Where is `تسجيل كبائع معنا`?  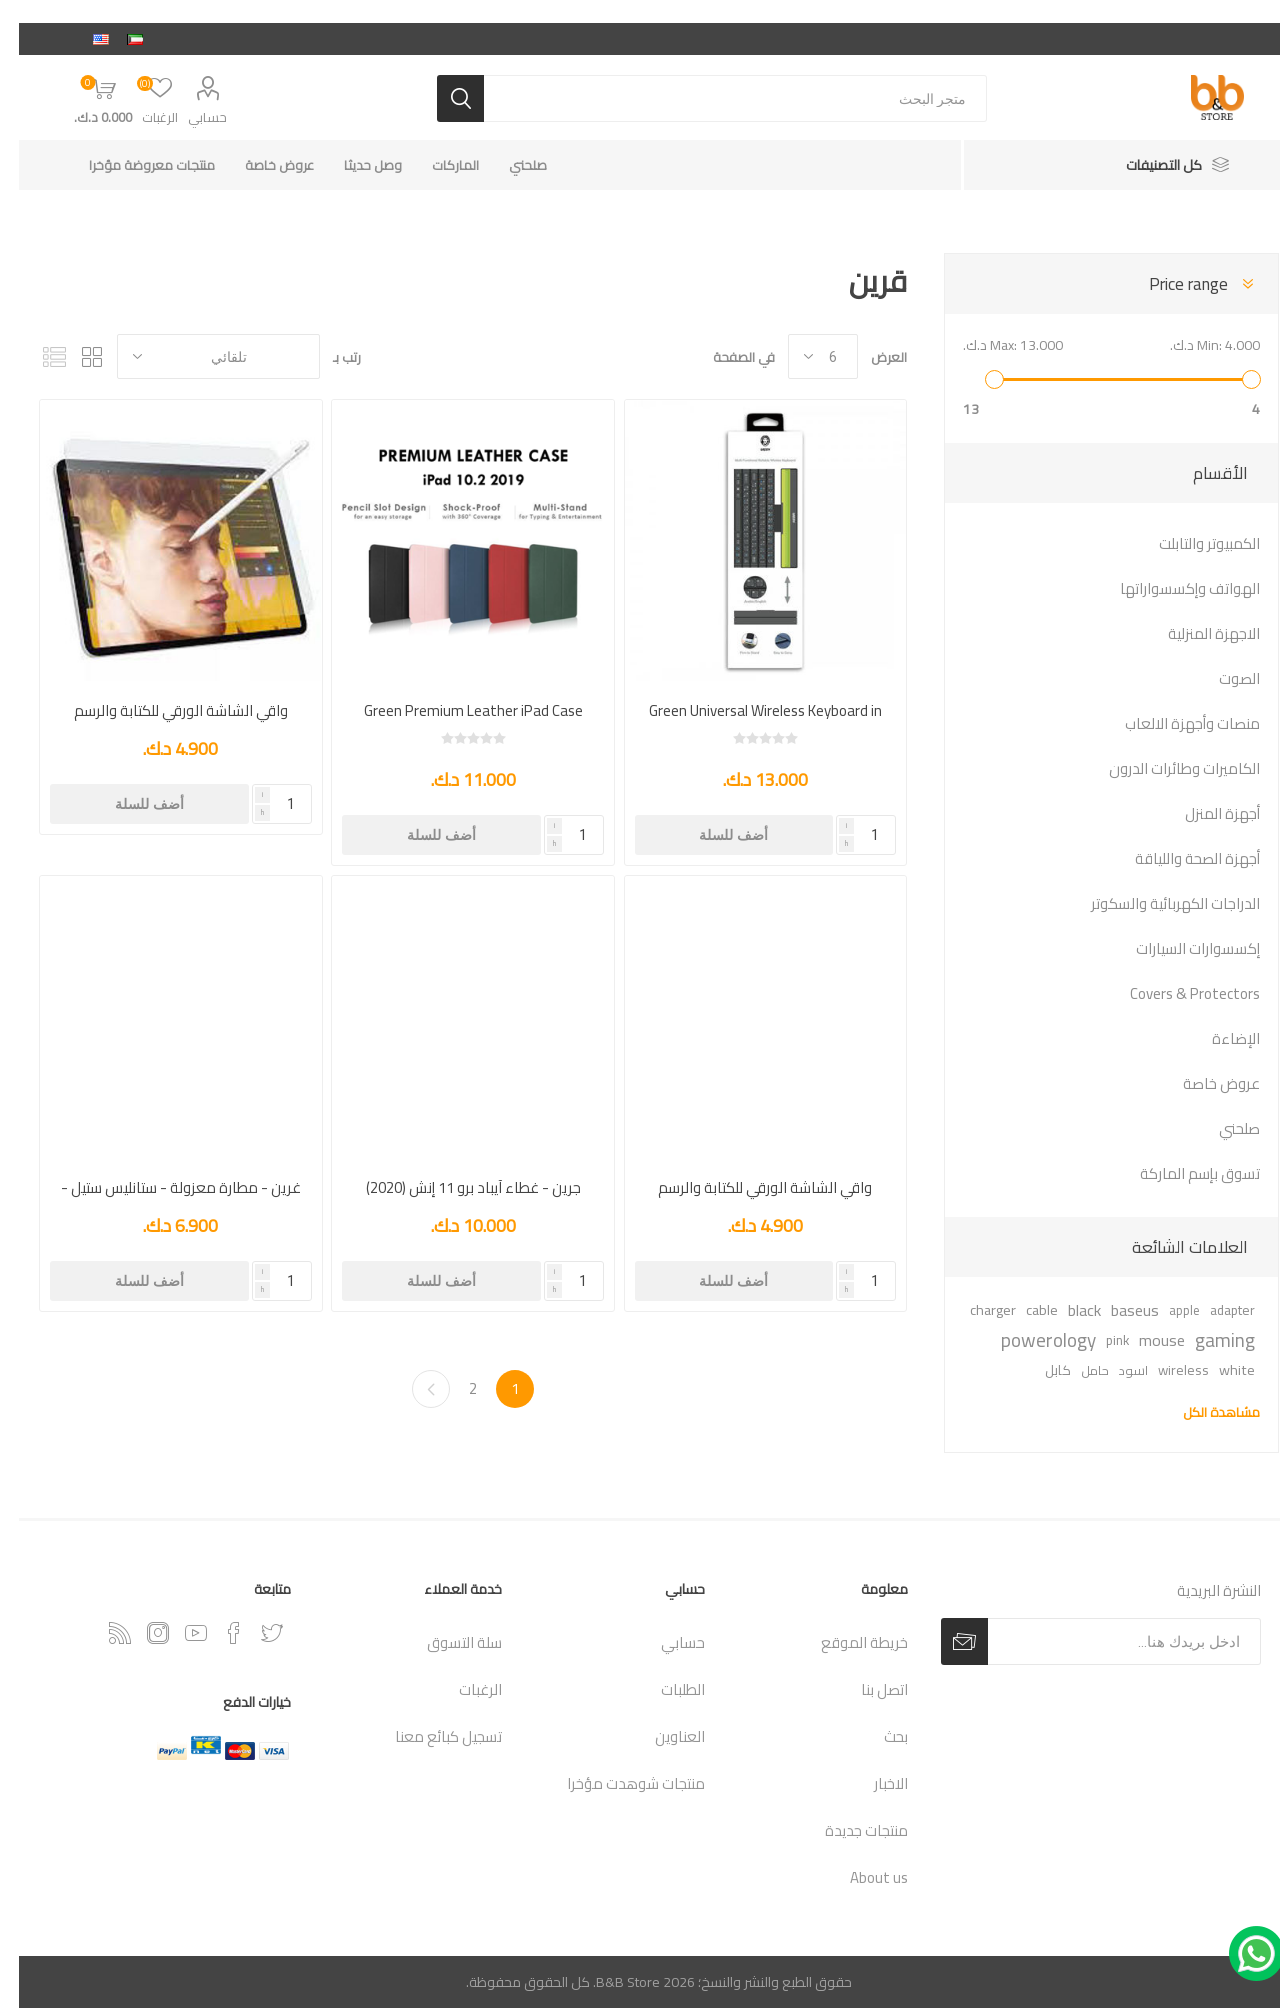
تسجيل كبائع معنا is located at coordinates (429, 1736).